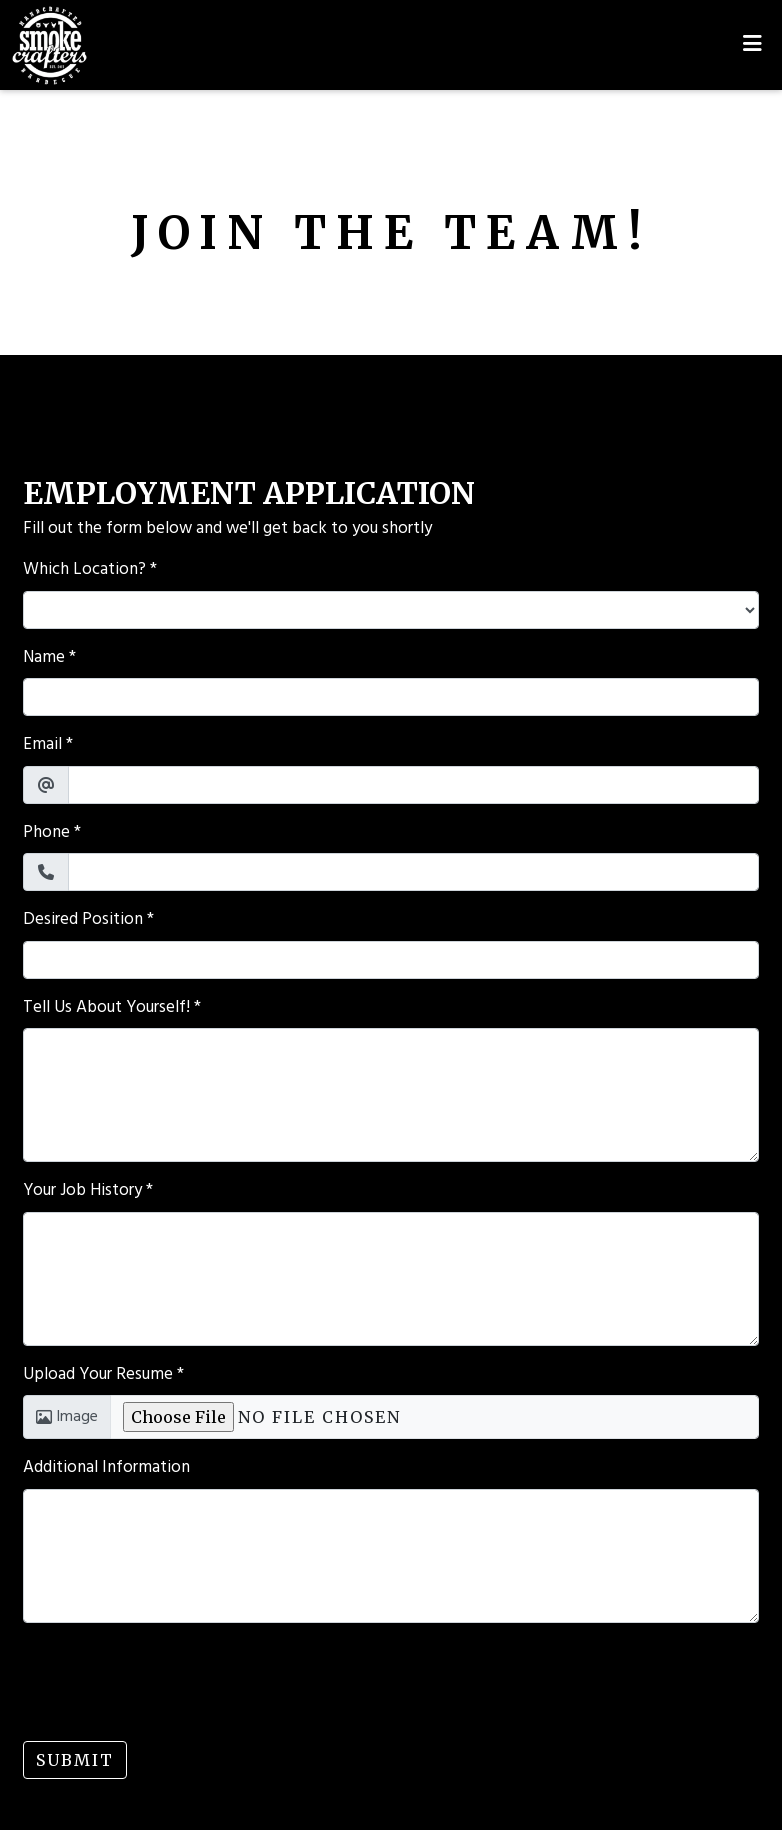 The image size is (782, 1830). What do you see at coordinates (46, 833) in the screenshot?
I see `Phone` at bounding box center [46, 833].